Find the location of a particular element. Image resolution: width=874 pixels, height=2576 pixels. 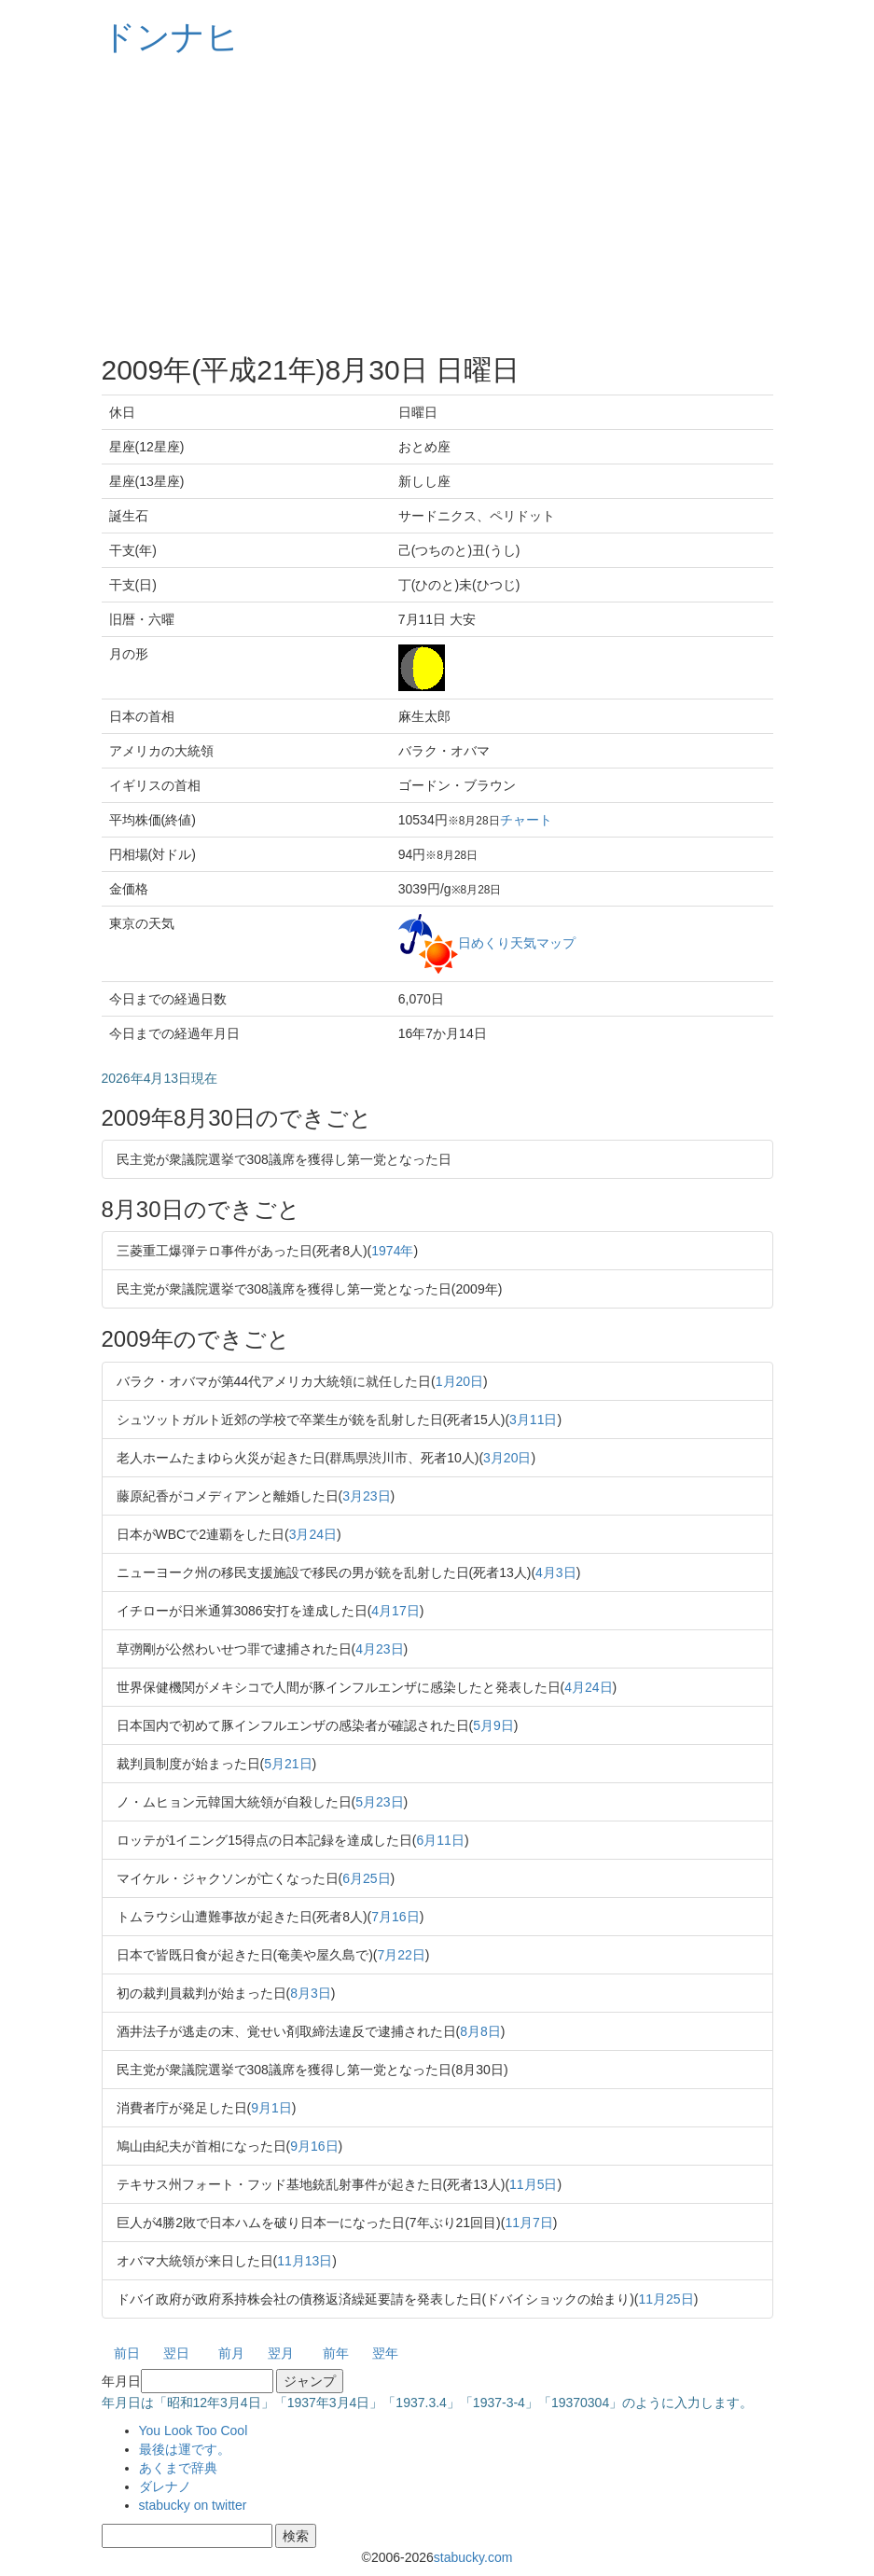

You Look Too Cool is located at coordinates (193, 2430).